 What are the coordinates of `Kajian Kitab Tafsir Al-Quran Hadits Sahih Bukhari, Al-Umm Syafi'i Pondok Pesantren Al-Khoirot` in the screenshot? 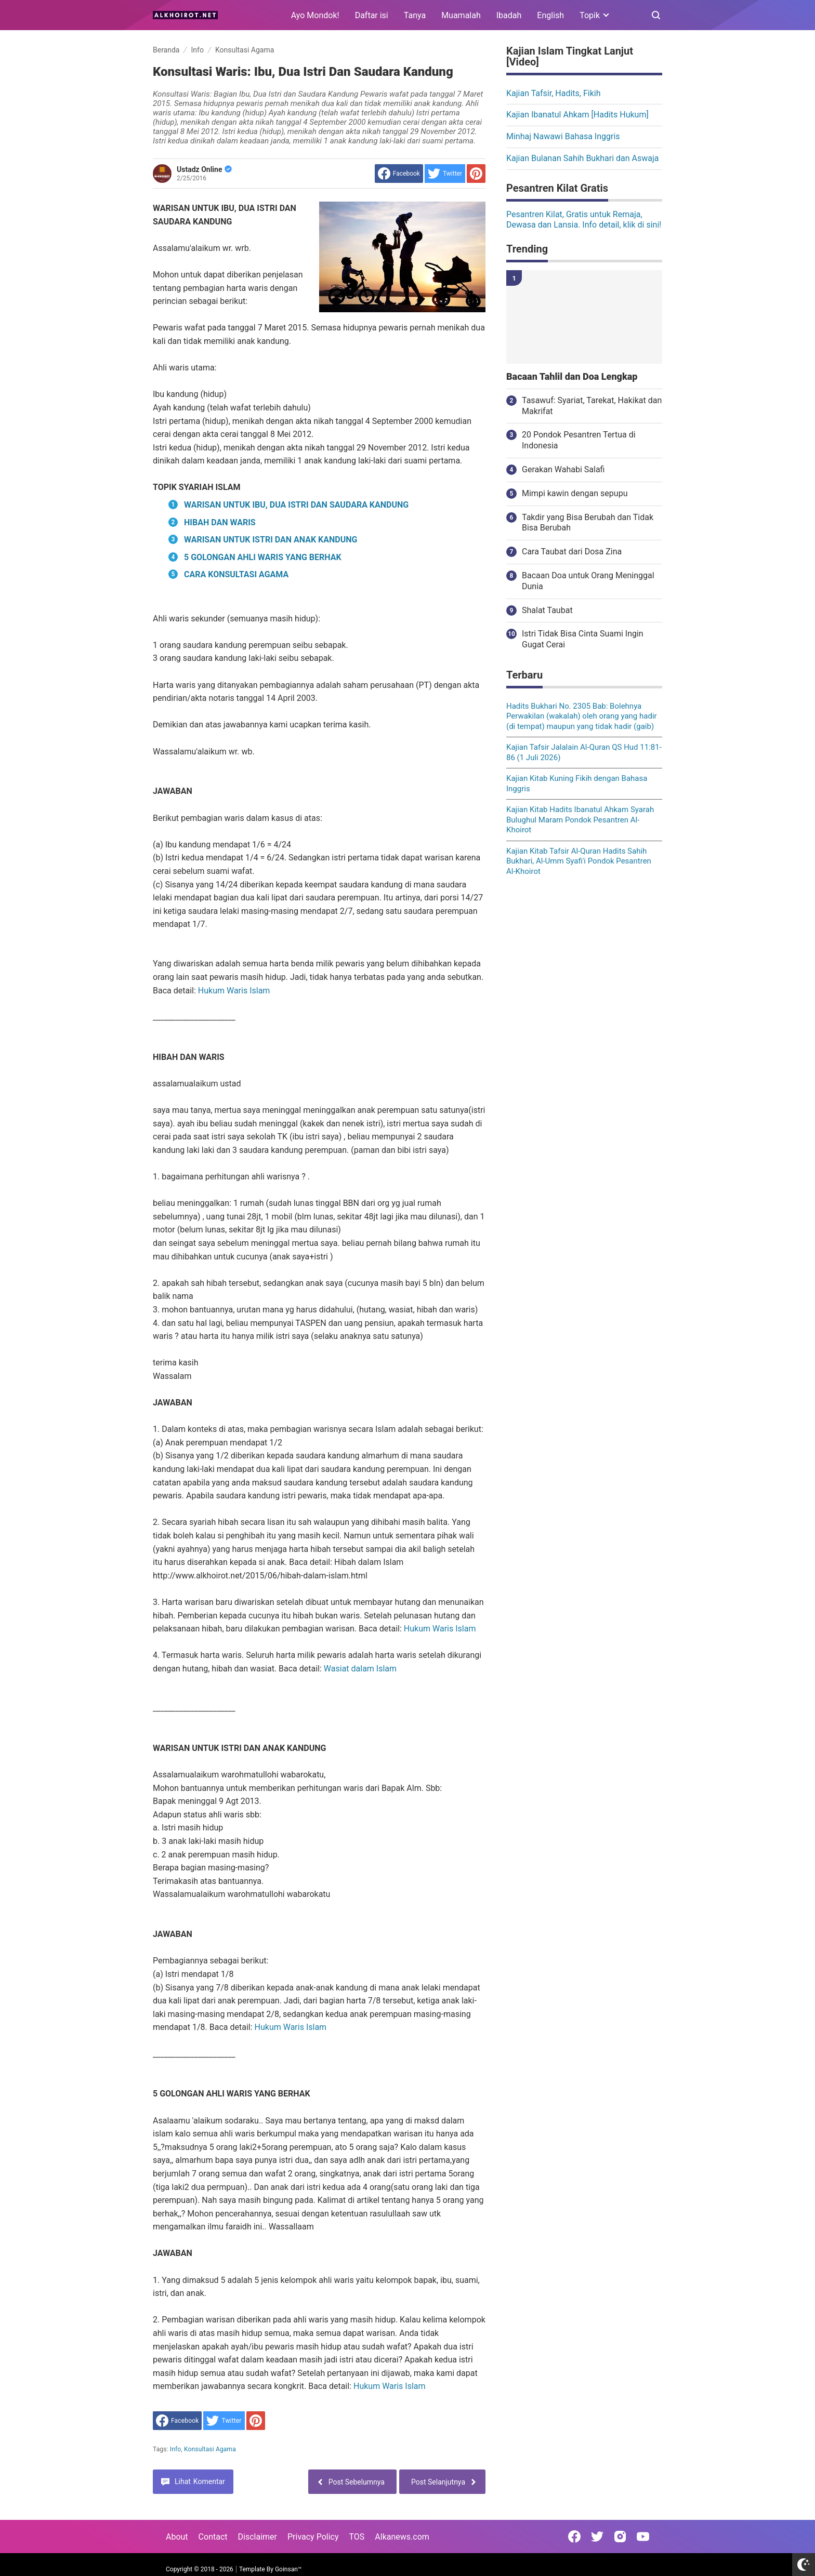 It's located at (578, 861).